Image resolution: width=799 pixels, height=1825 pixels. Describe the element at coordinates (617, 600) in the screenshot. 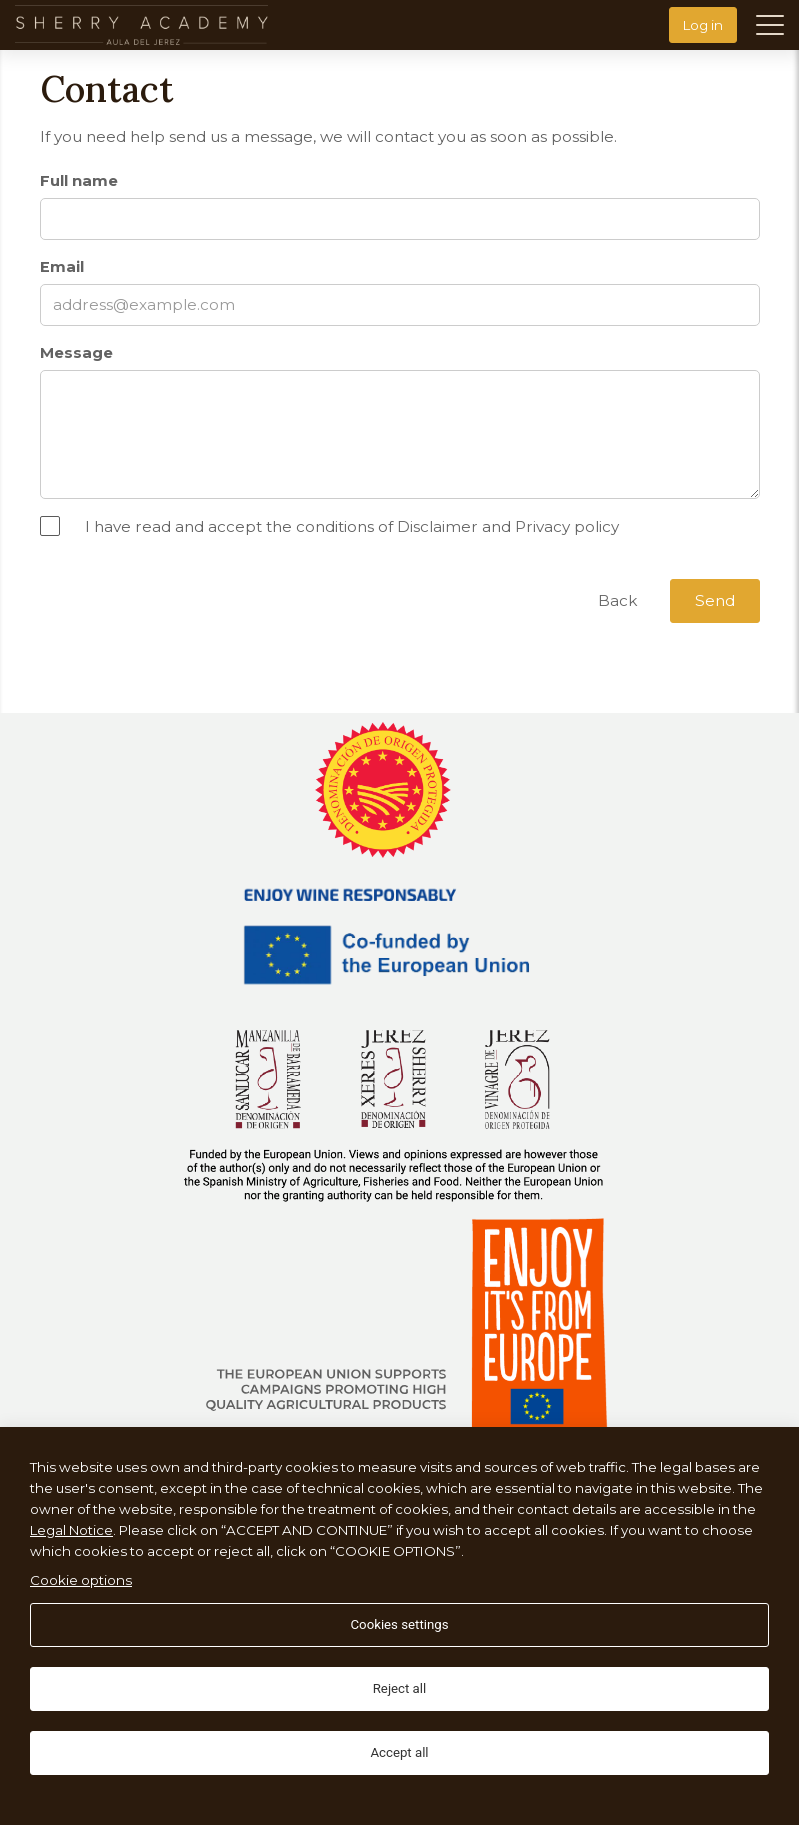

I see `Back` at that location.